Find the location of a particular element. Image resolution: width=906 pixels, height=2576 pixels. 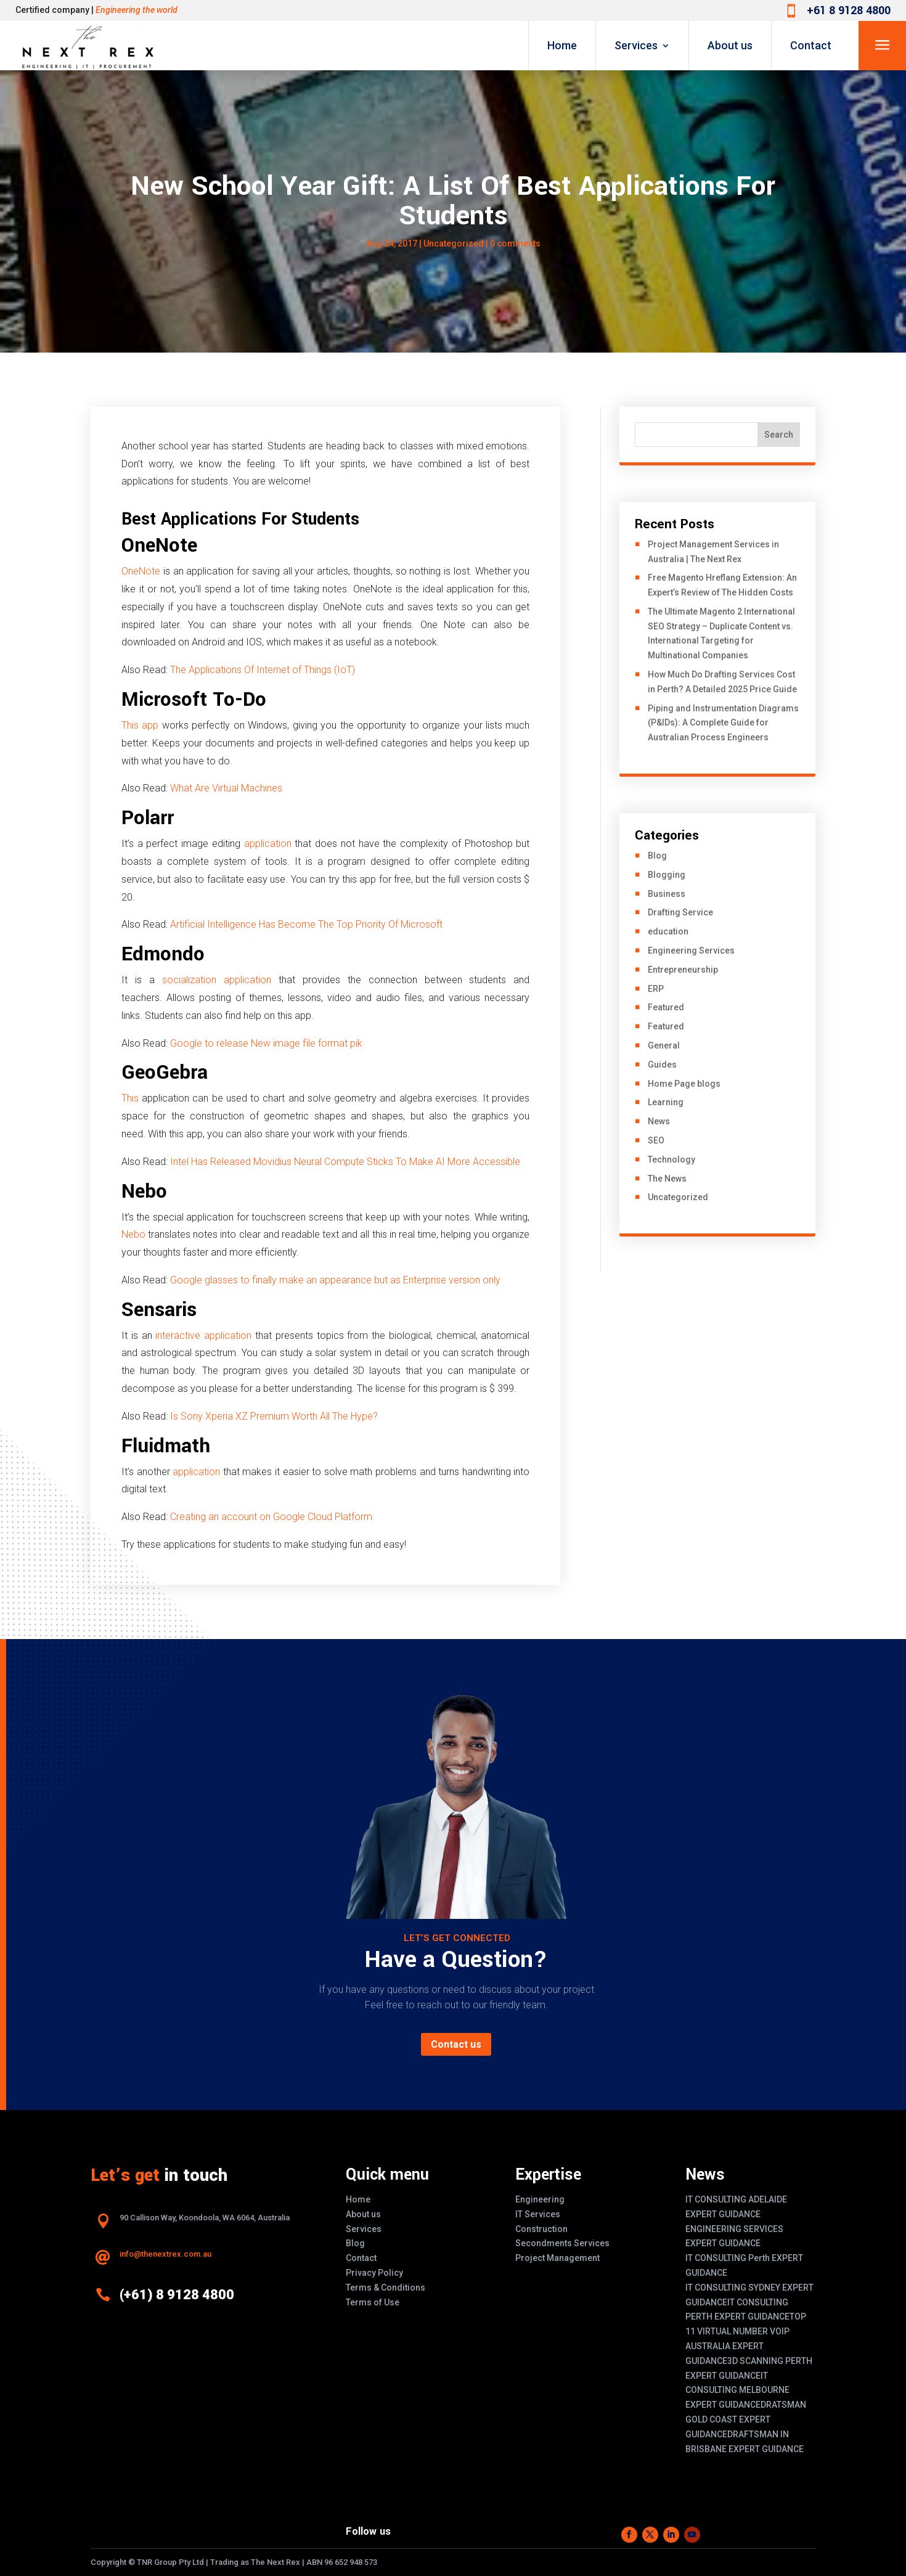

About us is located at coordinates (730, 45).